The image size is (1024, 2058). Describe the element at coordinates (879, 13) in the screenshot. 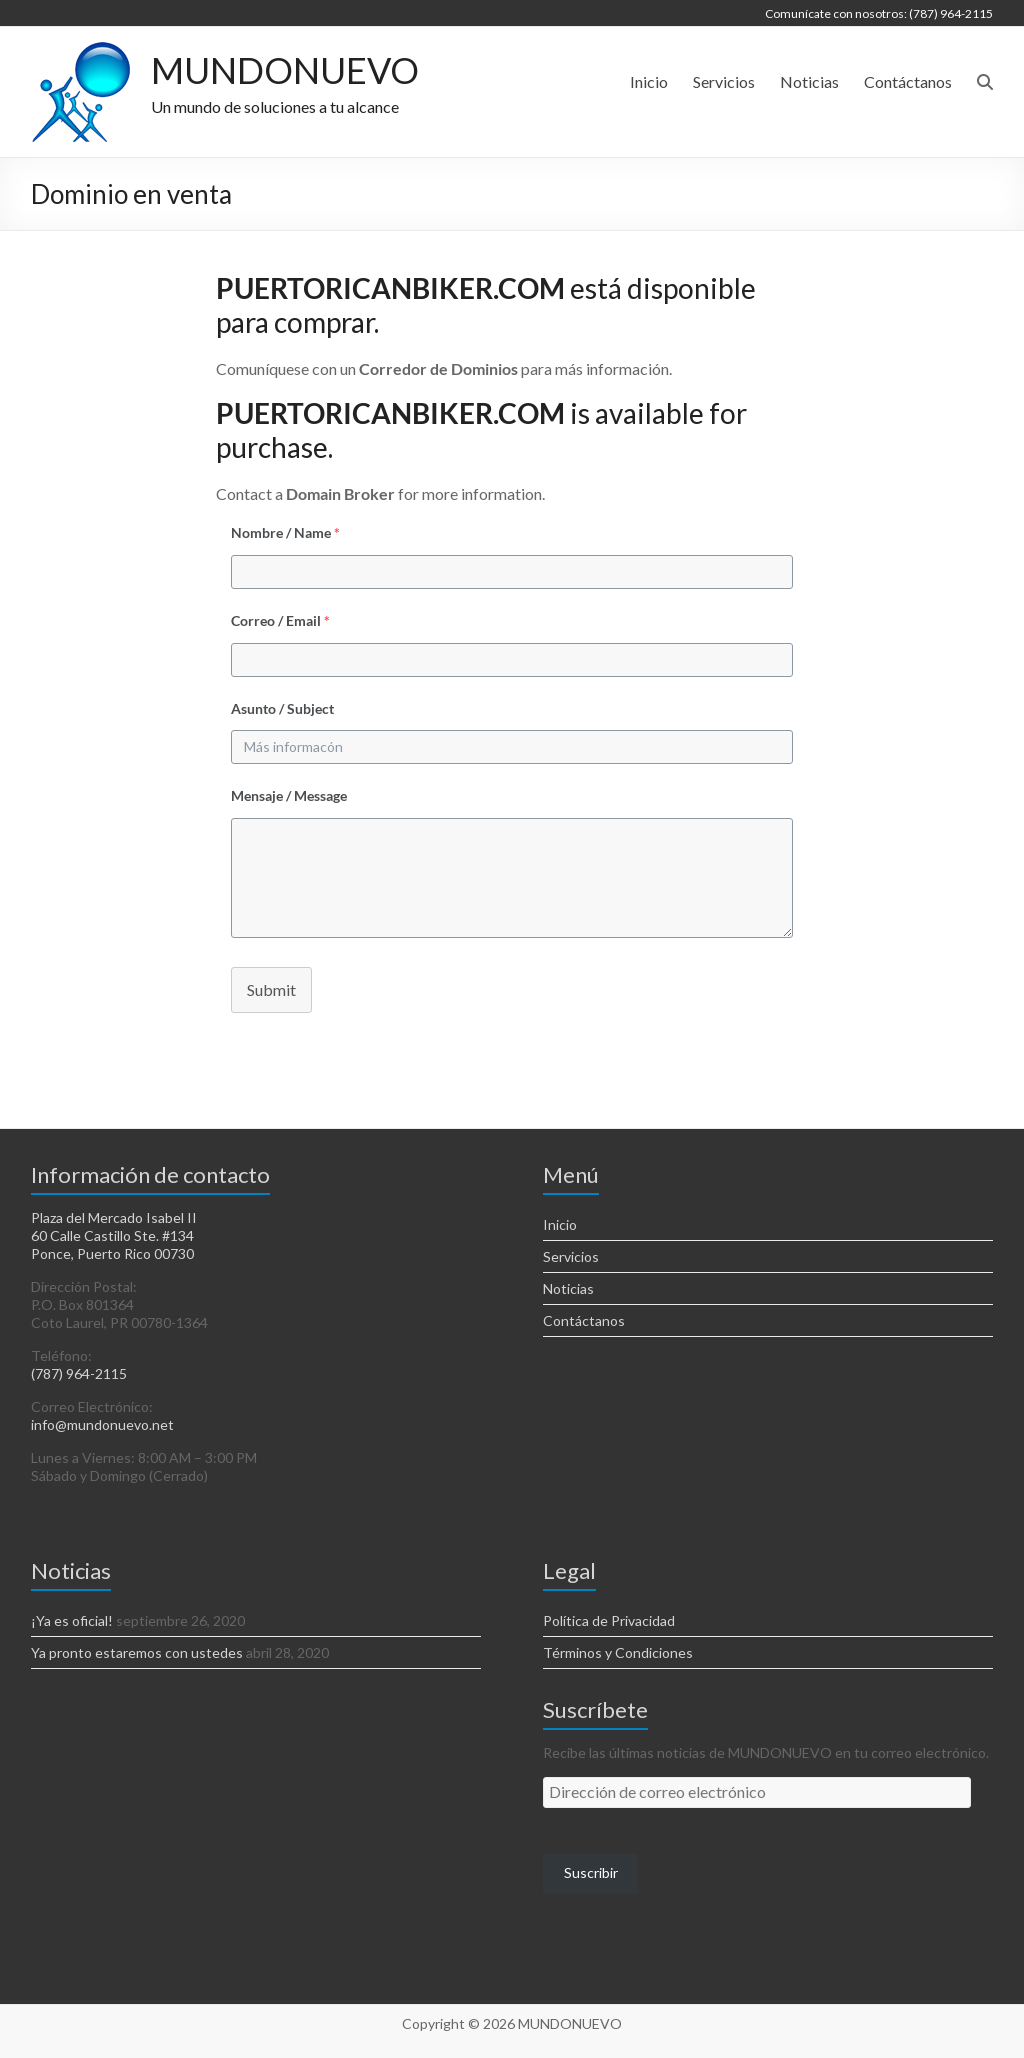

I see `Comunícate con nosotros: (787) 964-2115` at that location.